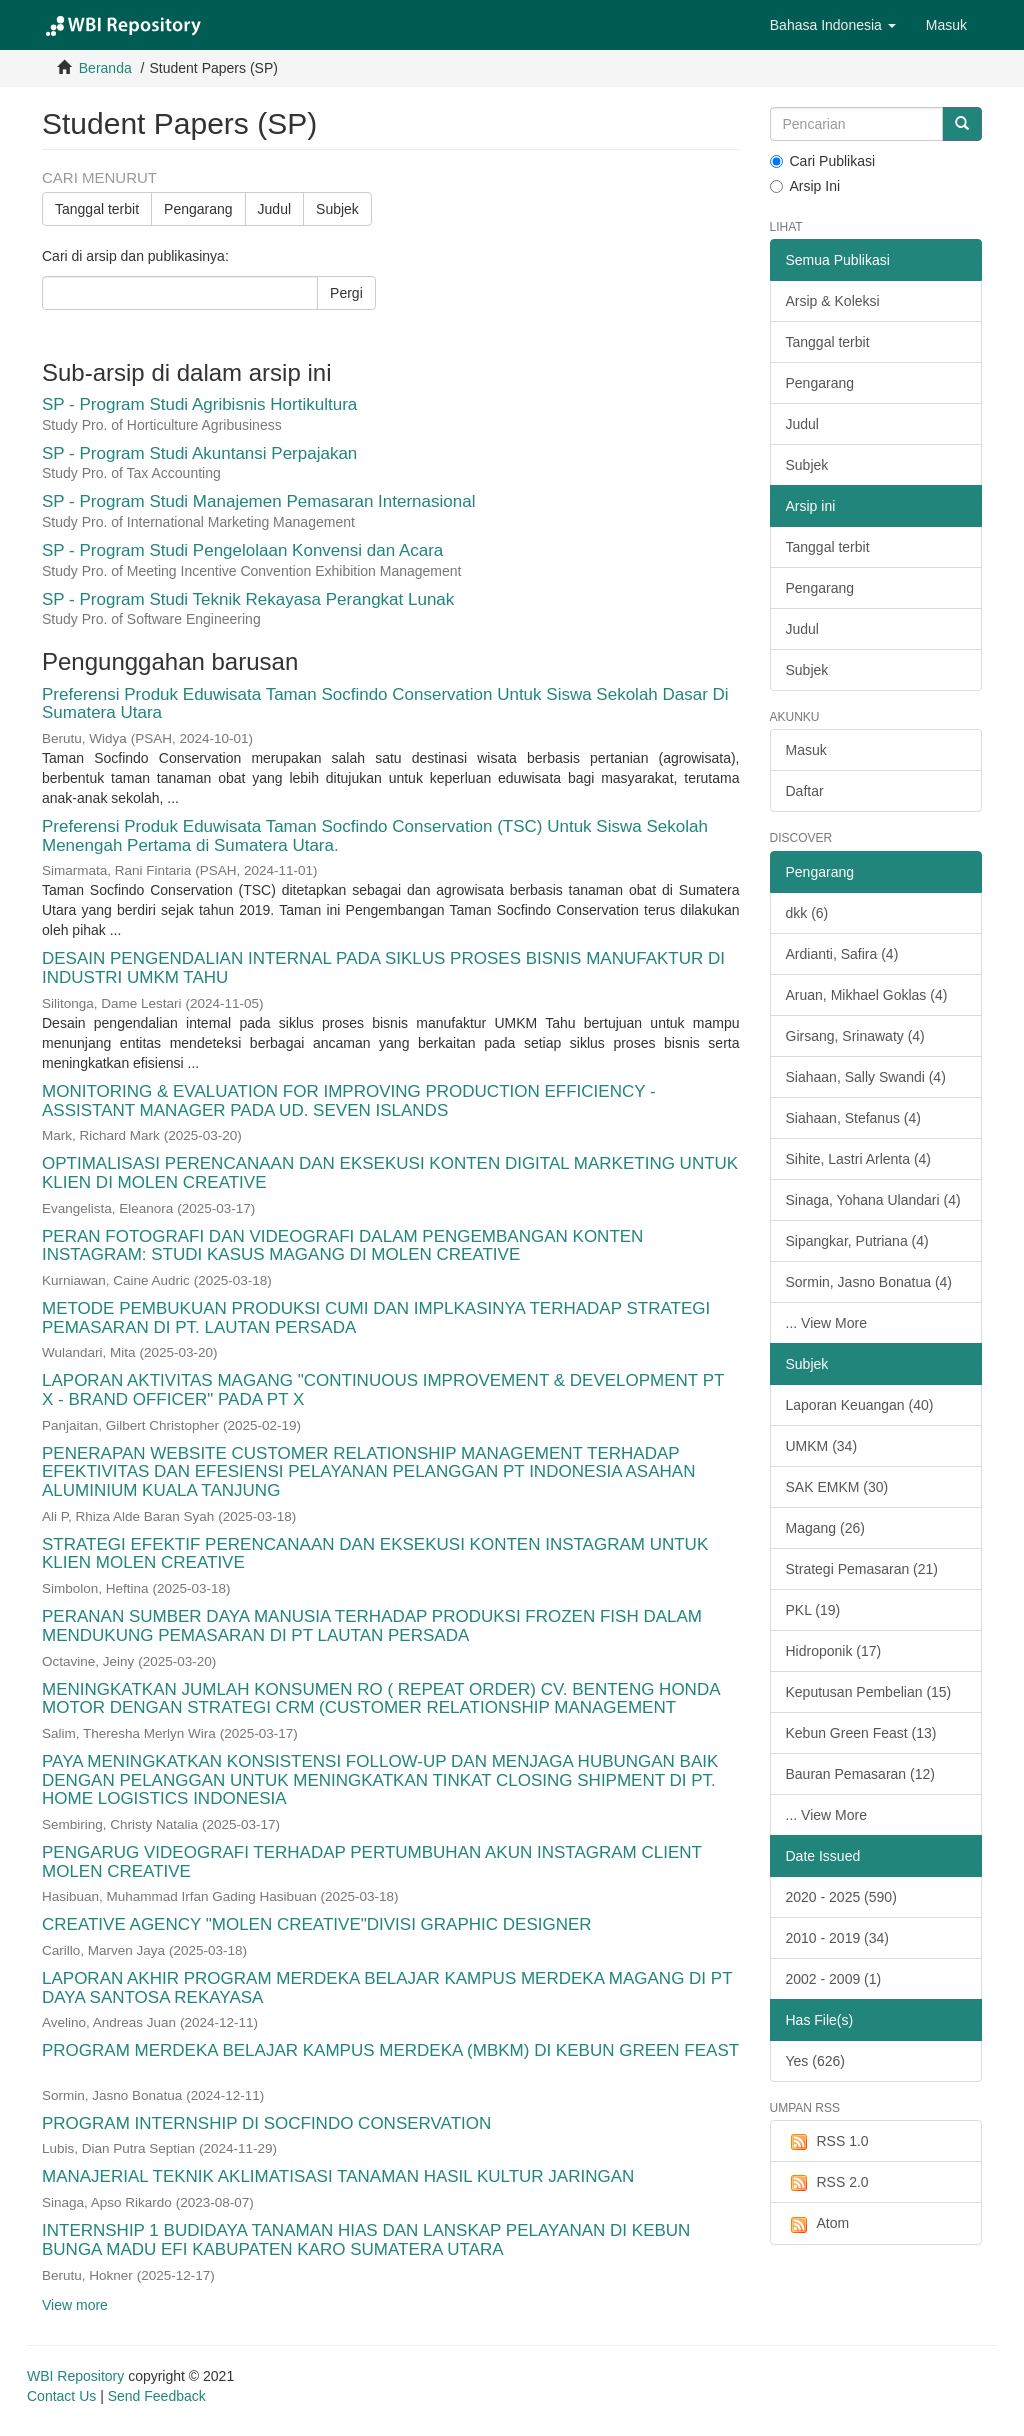 Image resolution: width=1024 pixels, height=2436 pixels. What do you see at coordinates (105, 68) in the screenshot?
I see `Beranda` at bounding box center [105, 68].